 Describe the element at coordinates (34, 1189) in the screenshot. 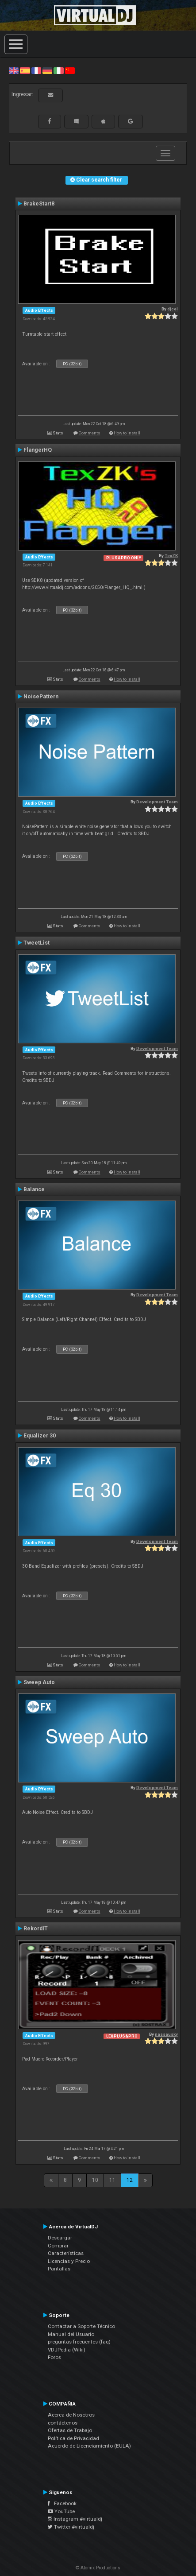

I see `Balance` at that location.